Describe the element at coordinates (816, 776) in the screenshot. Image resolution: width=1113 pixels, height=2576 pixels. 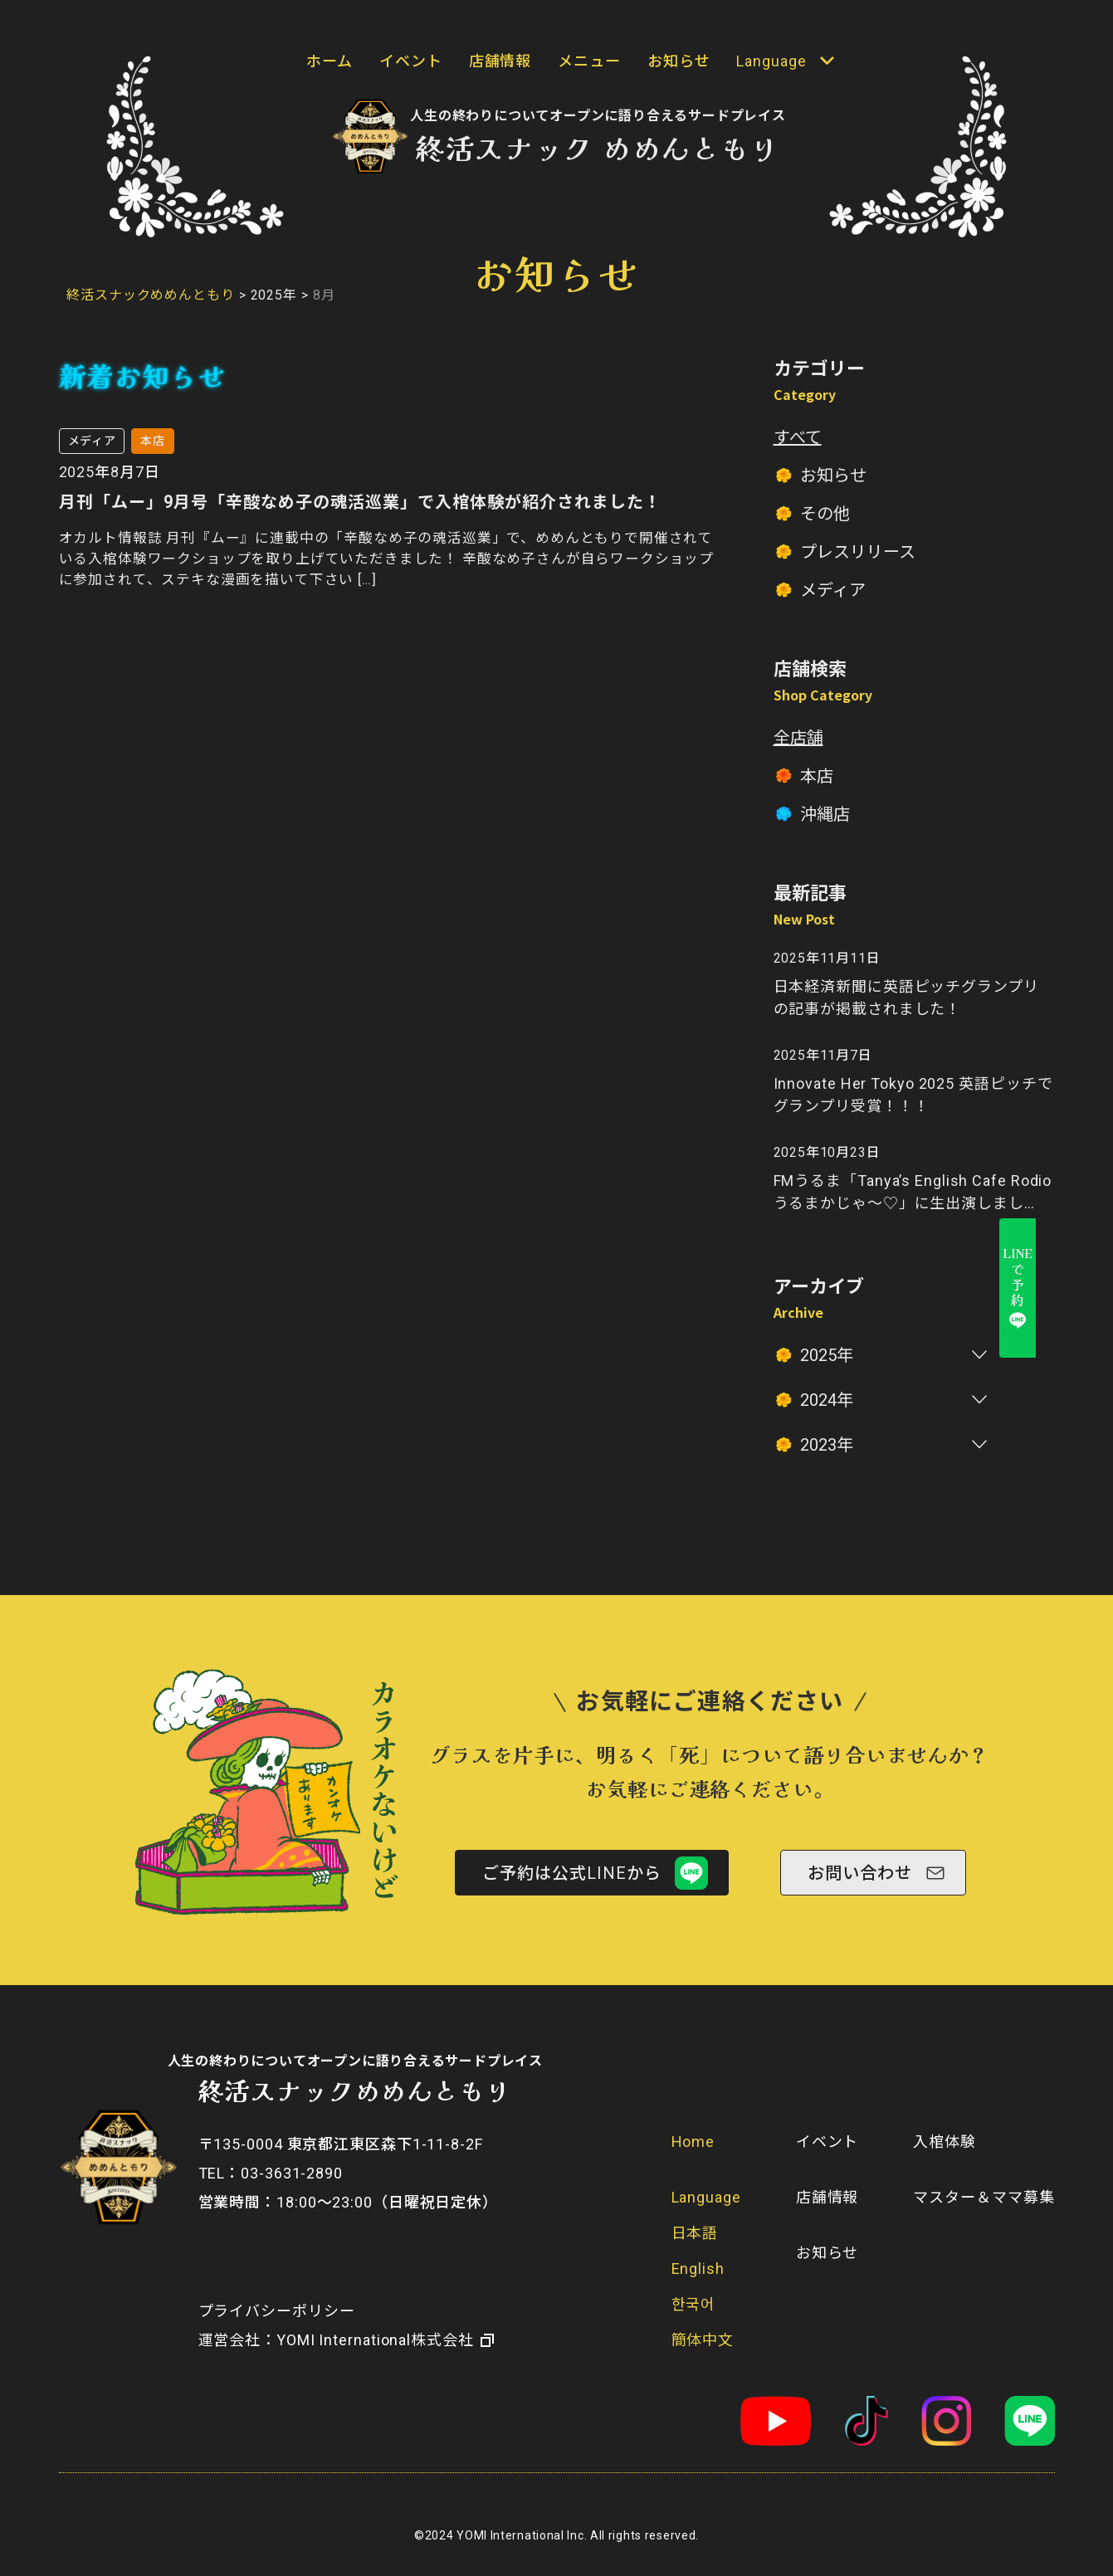
I see `本店` at that location.